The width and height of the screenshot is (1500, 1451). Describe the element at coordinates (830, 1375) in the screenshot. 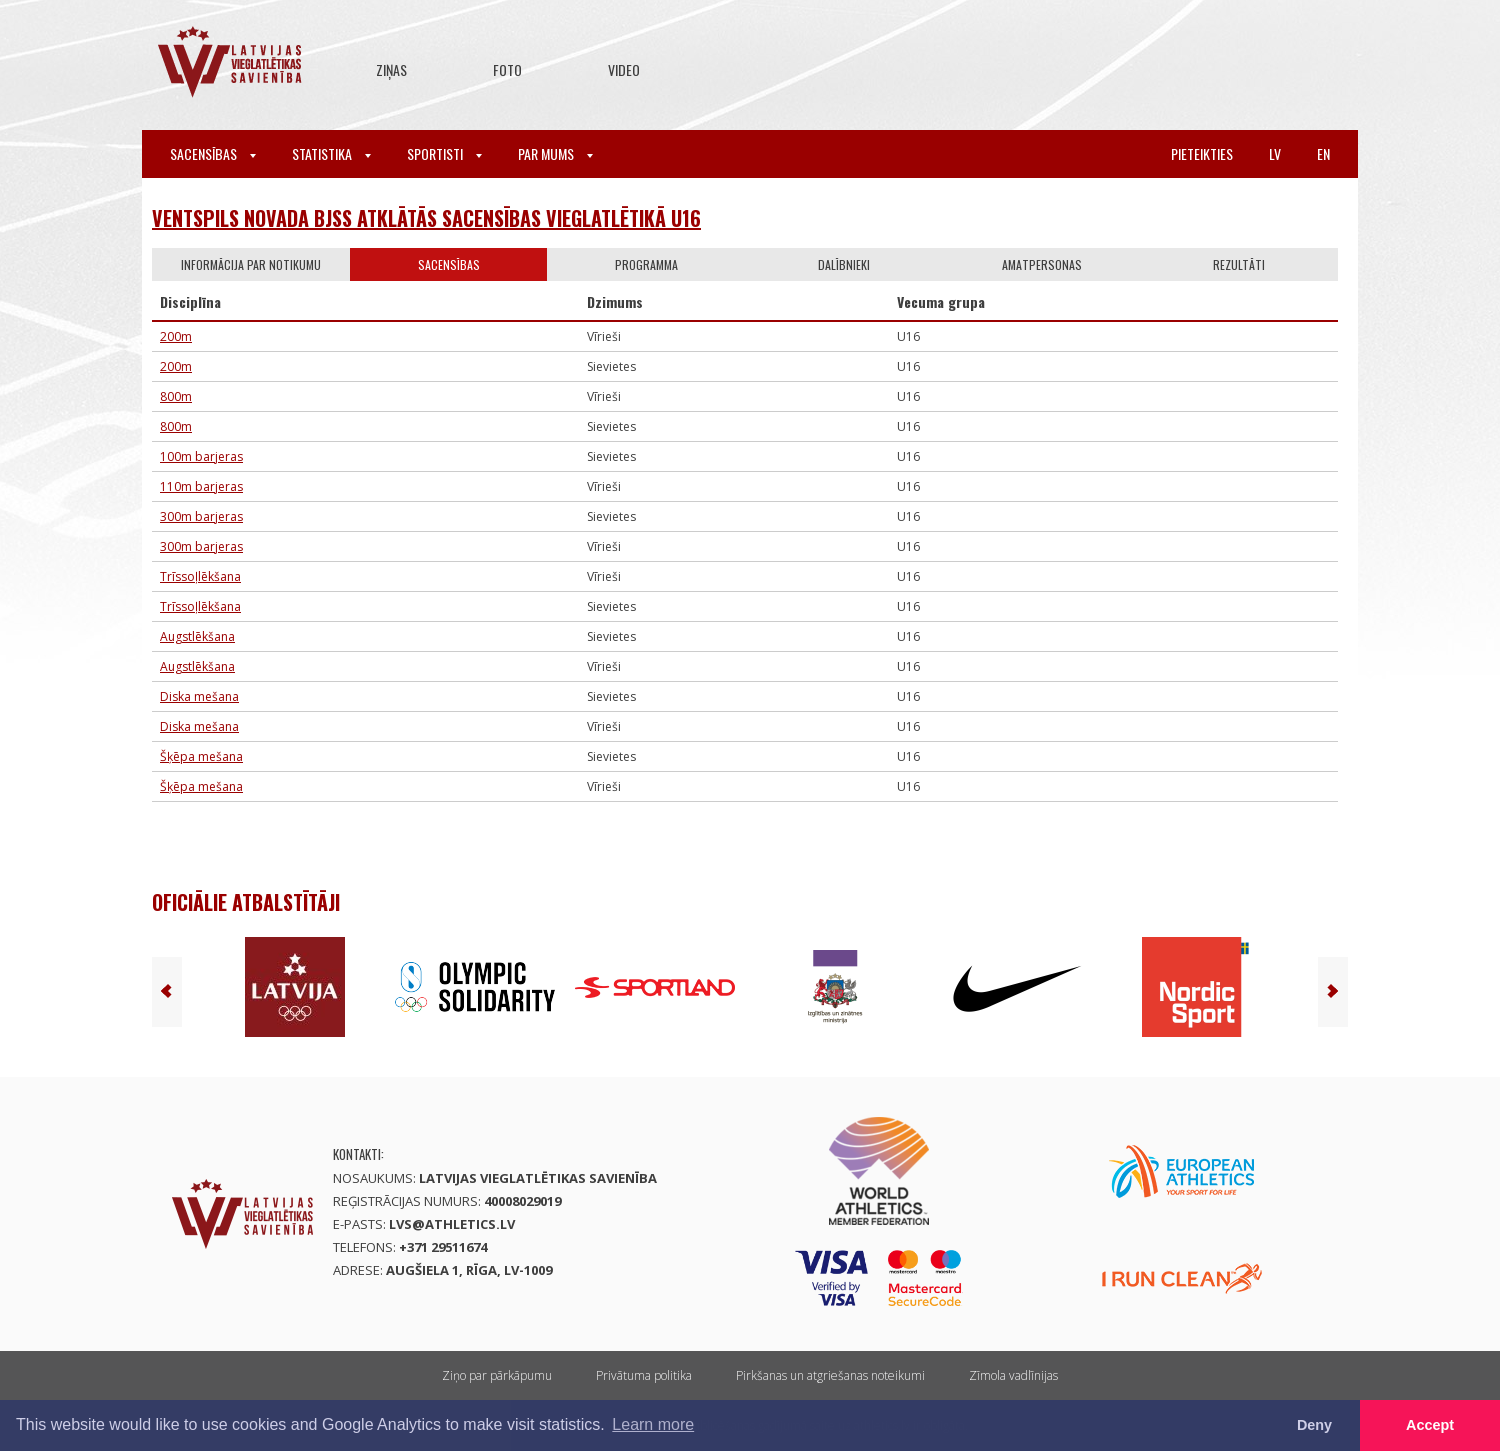

I see `Pirkšanas un atgriešanas noteikumi` at that location.